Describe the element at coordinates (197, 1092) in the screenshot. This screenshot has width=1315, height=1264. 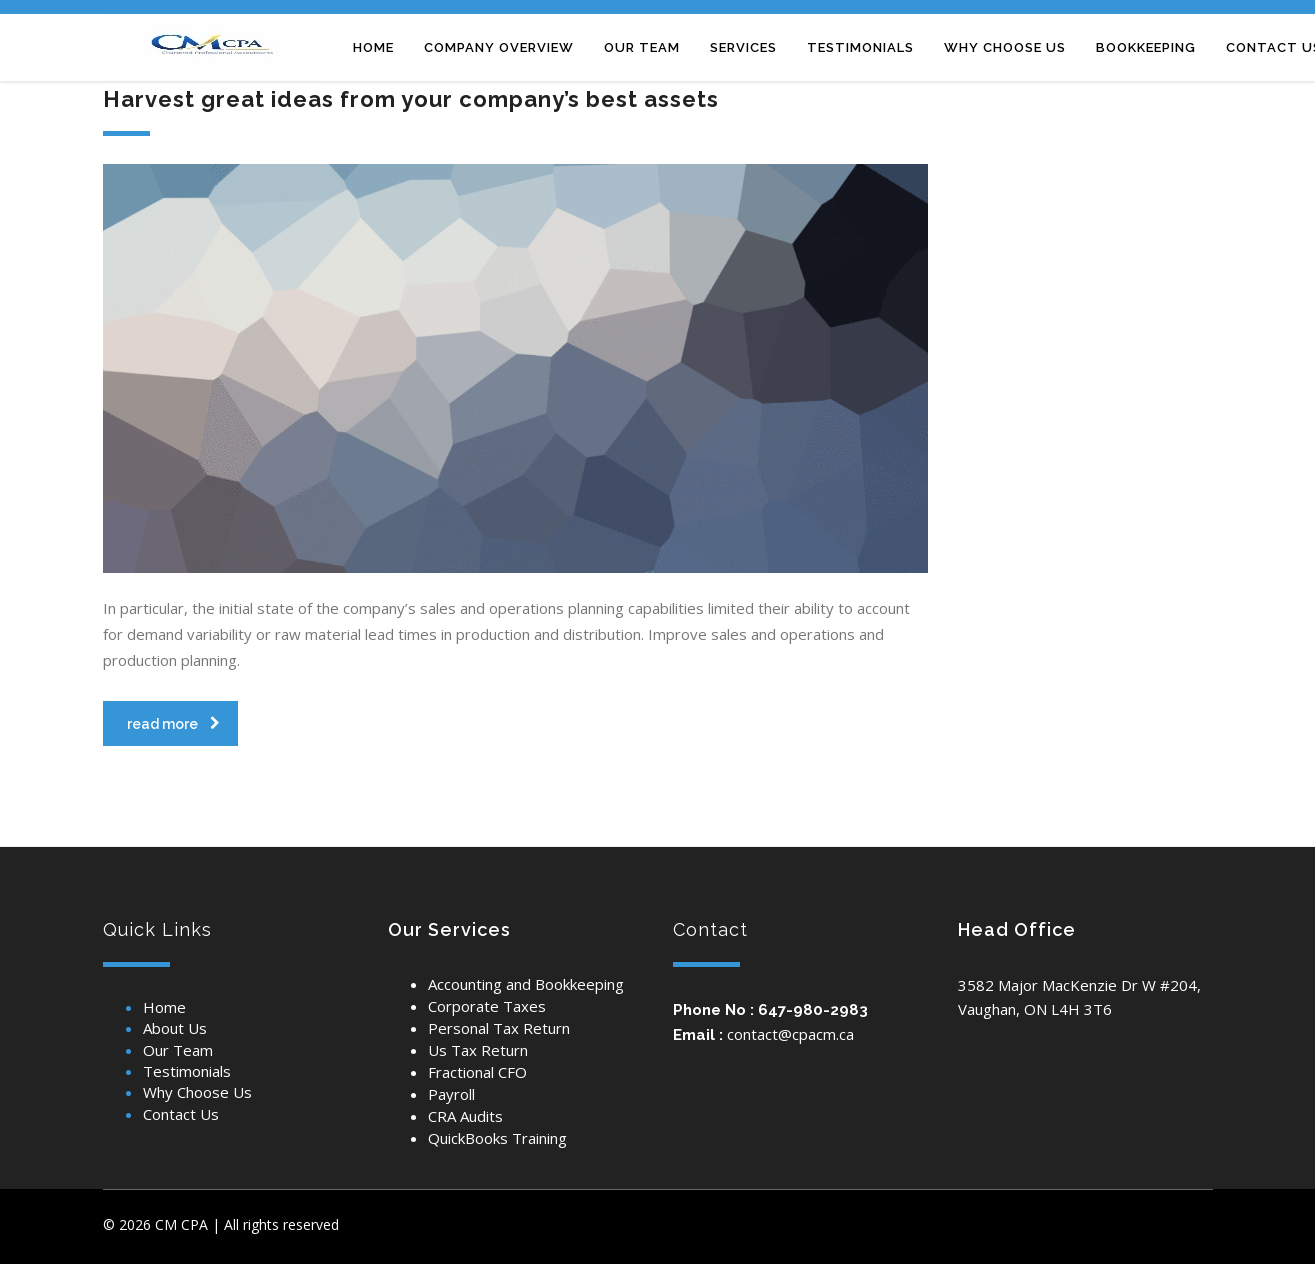
I see `Why Choose Us` at that location.